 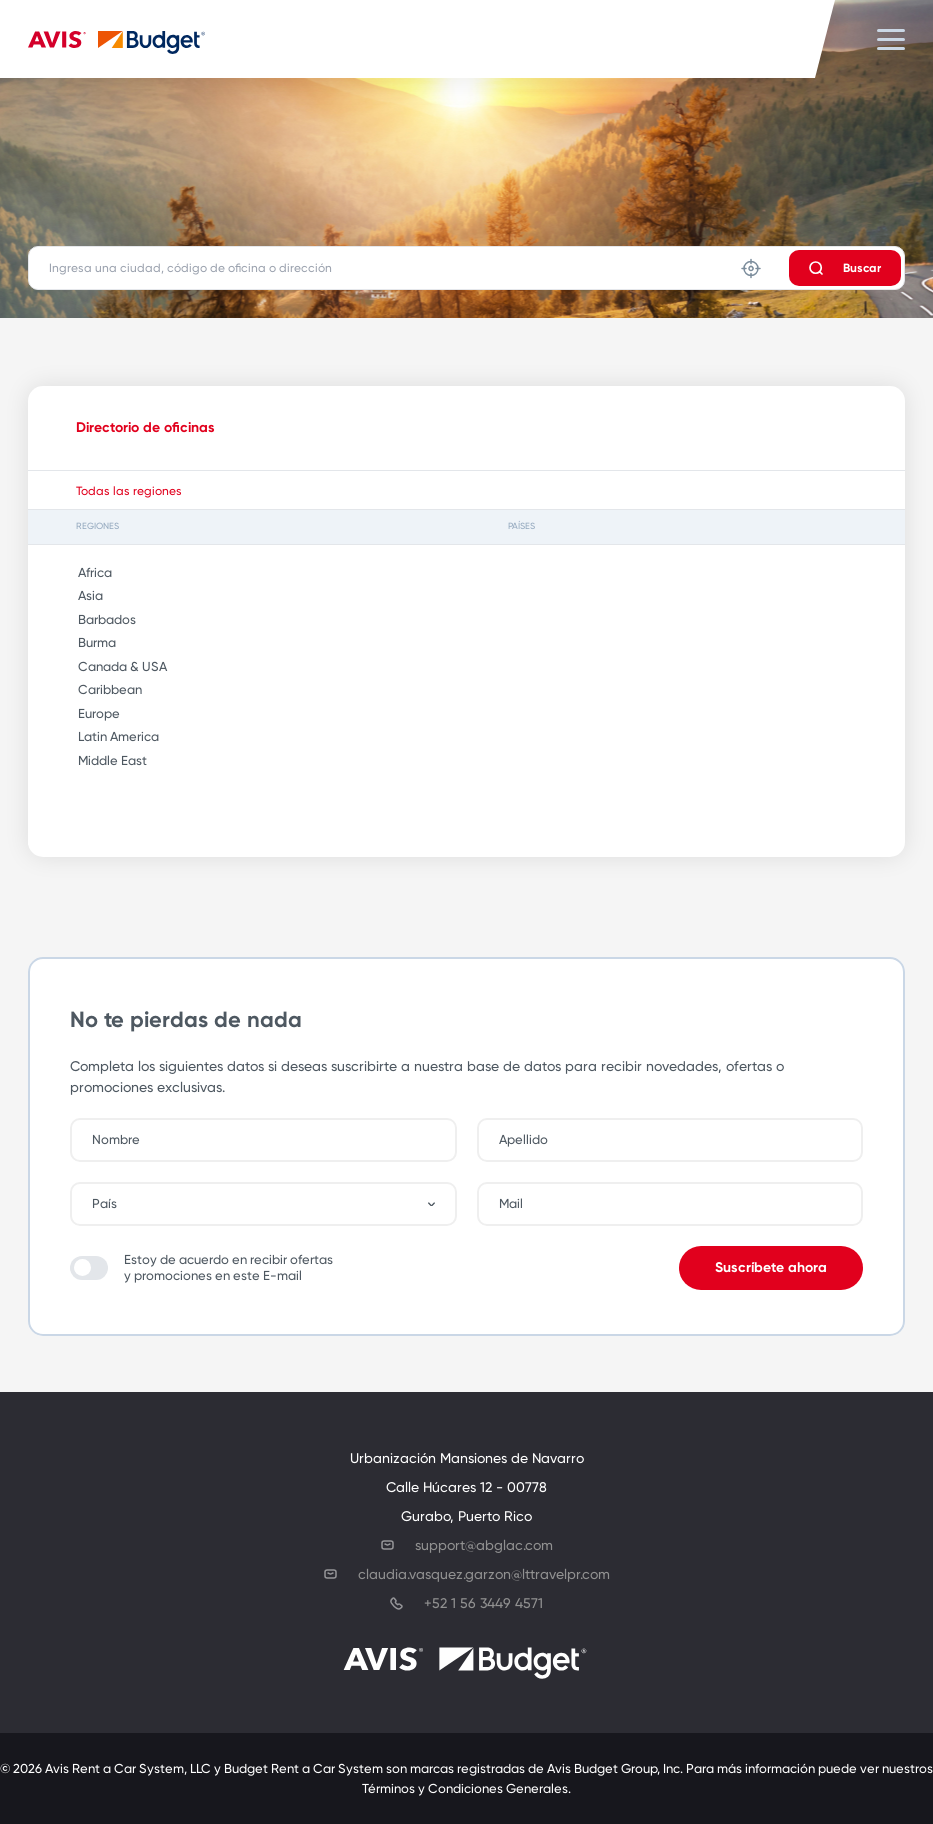 I want to click on Canada & USA, so click(x=115, y=666).